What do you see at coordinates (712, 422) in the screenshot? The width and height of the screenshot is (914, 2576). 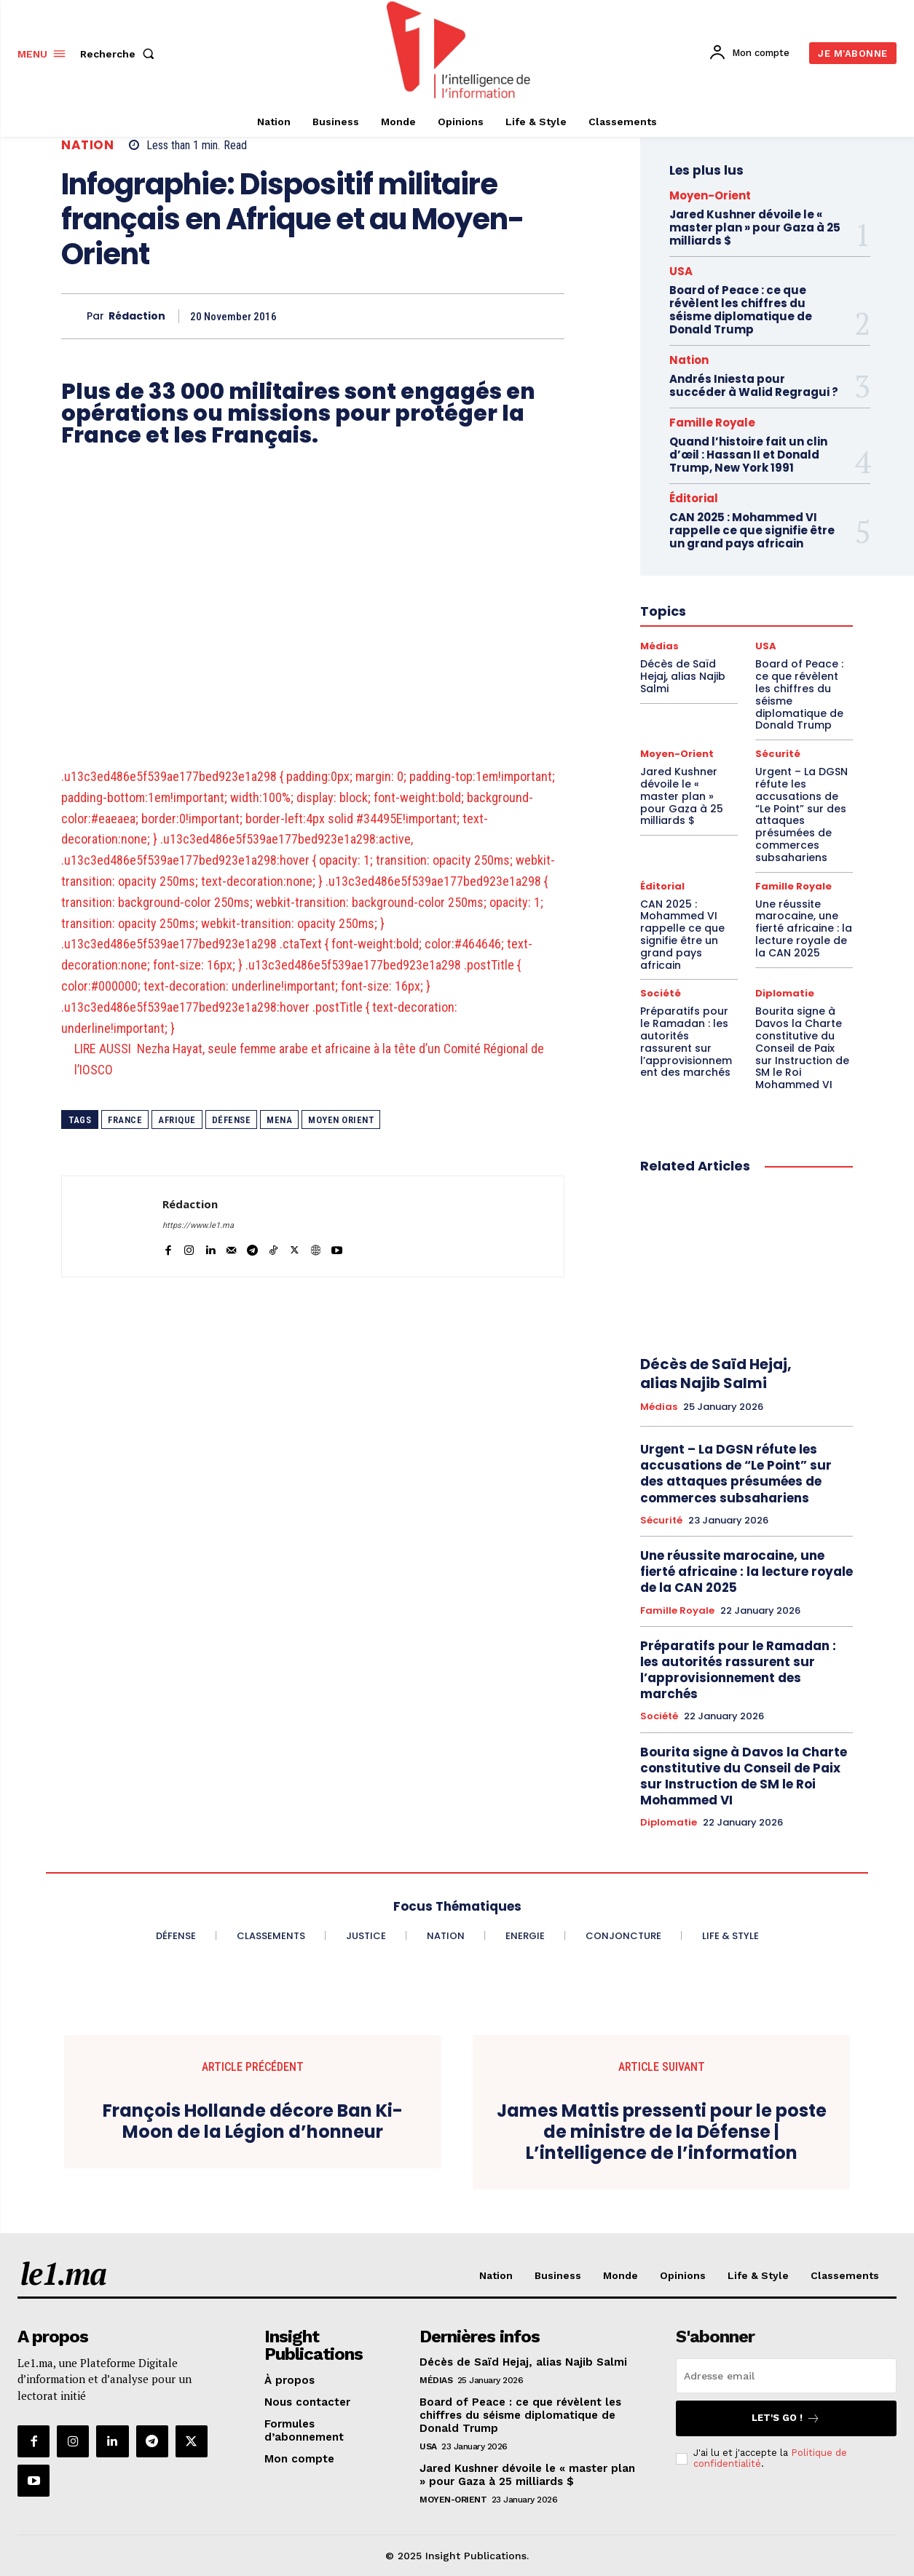 I see `Famille Royale` at bounding box center [712, 422].